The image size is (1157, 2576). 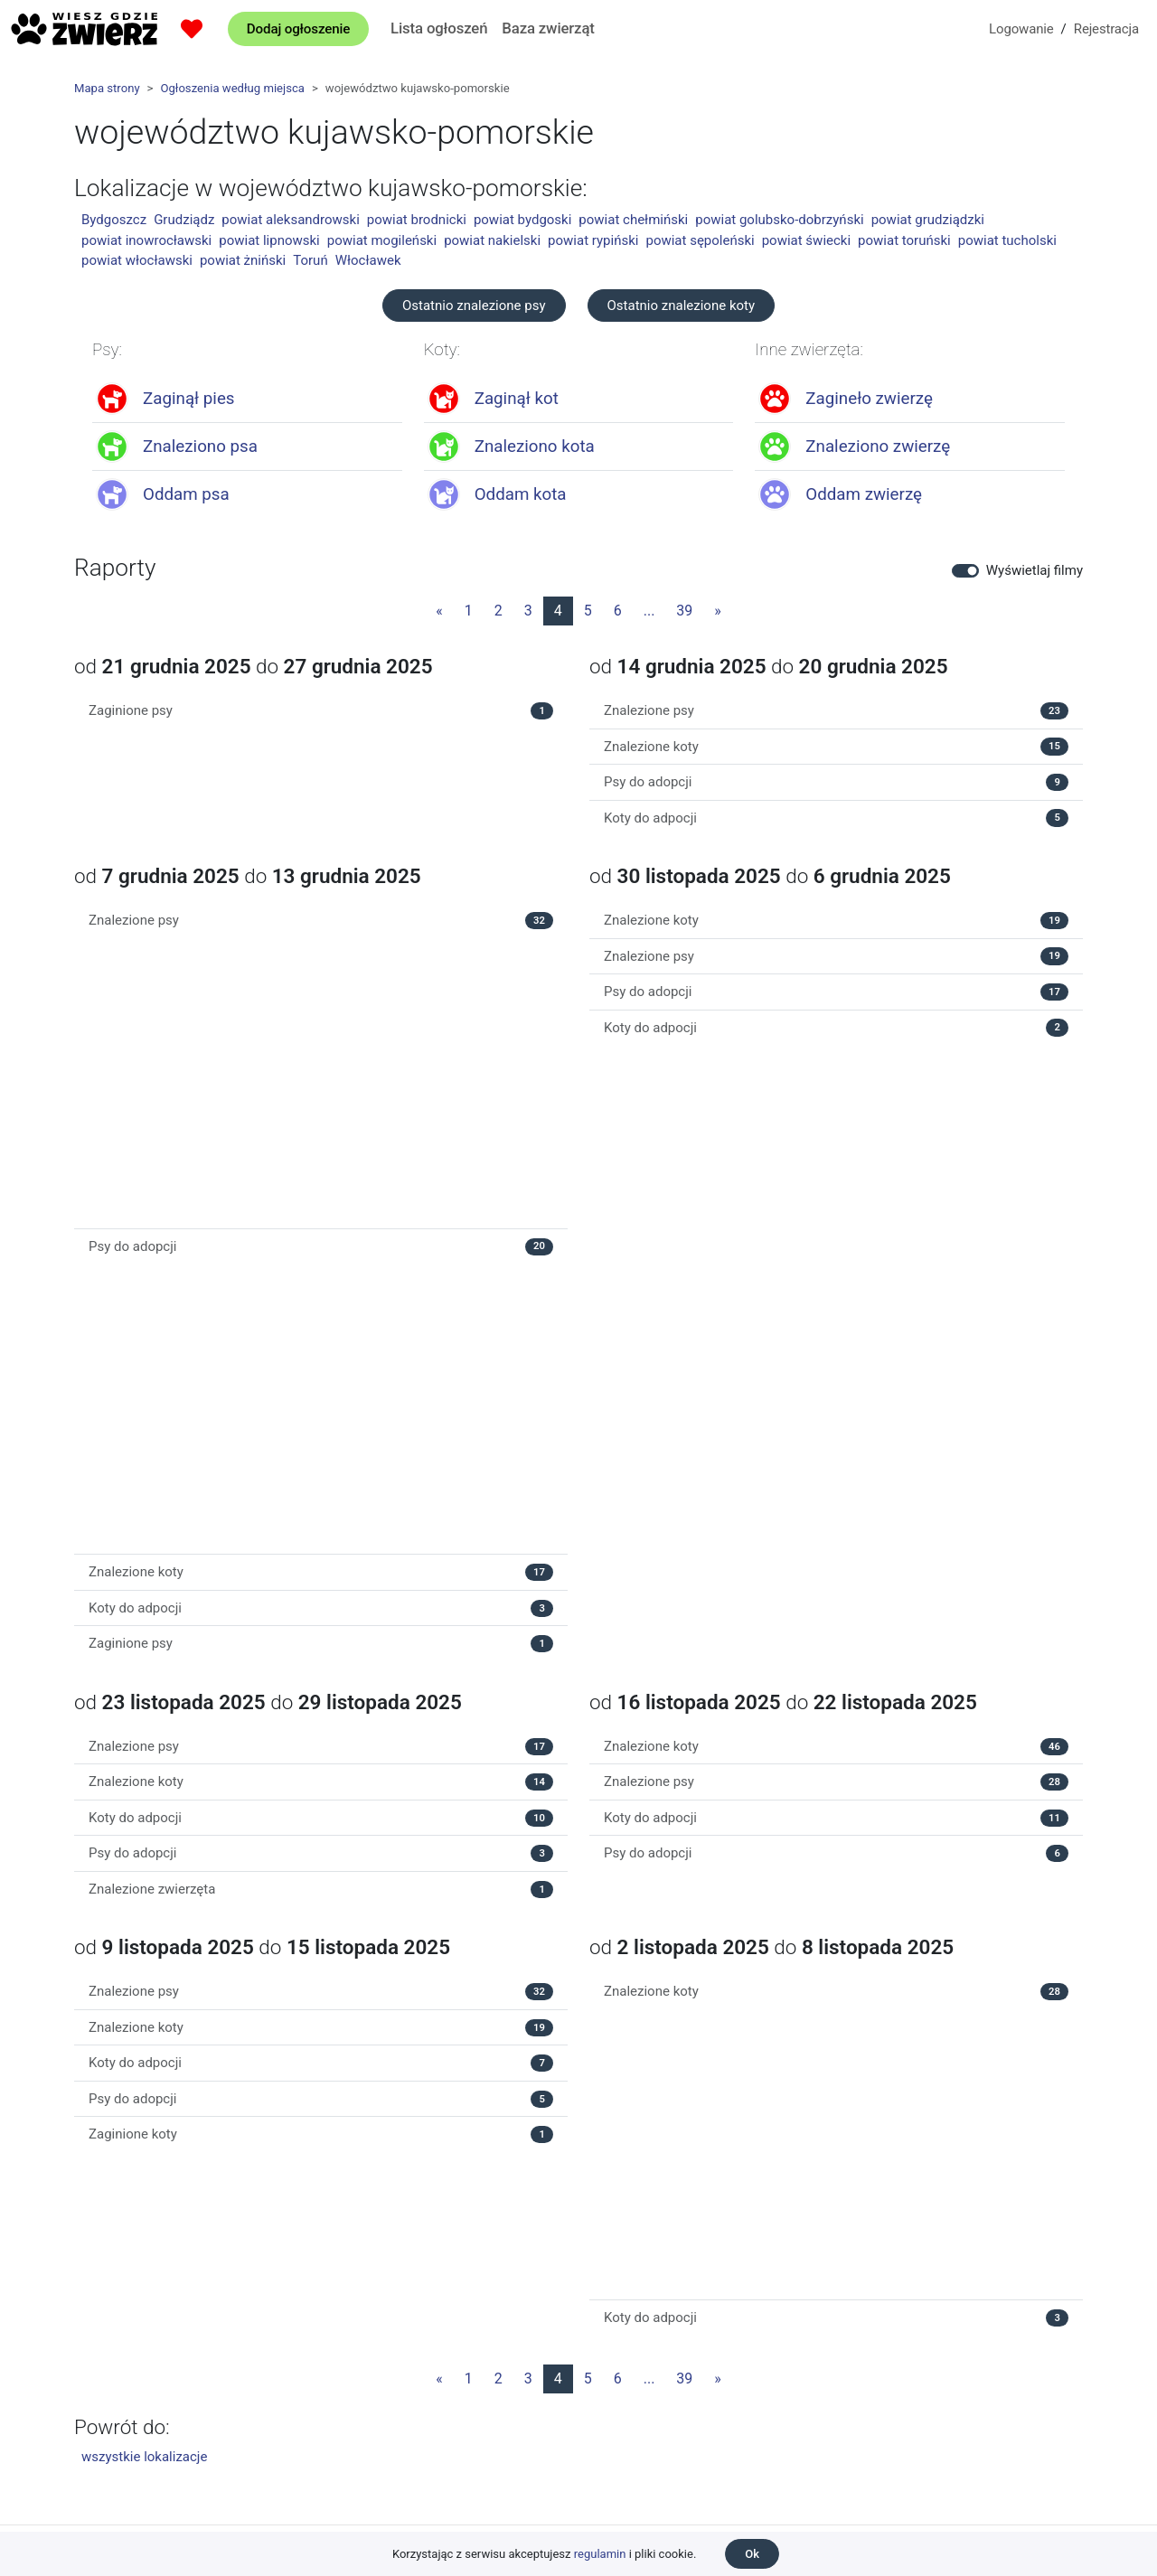 I want to click on Mapa strony, so click(x=107, y=88).